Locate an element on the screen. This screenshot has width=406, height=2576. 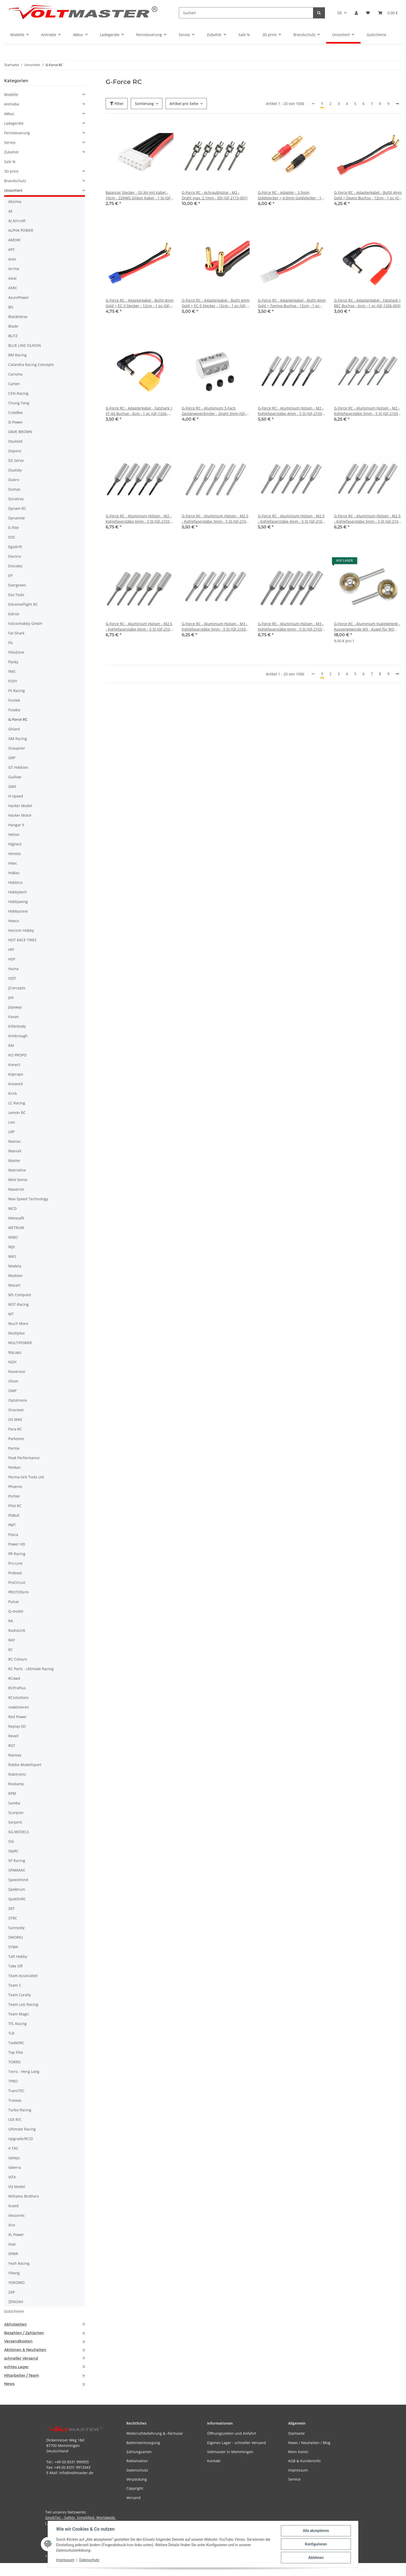
Horizon Hobby is located at coordinates (21, 930).